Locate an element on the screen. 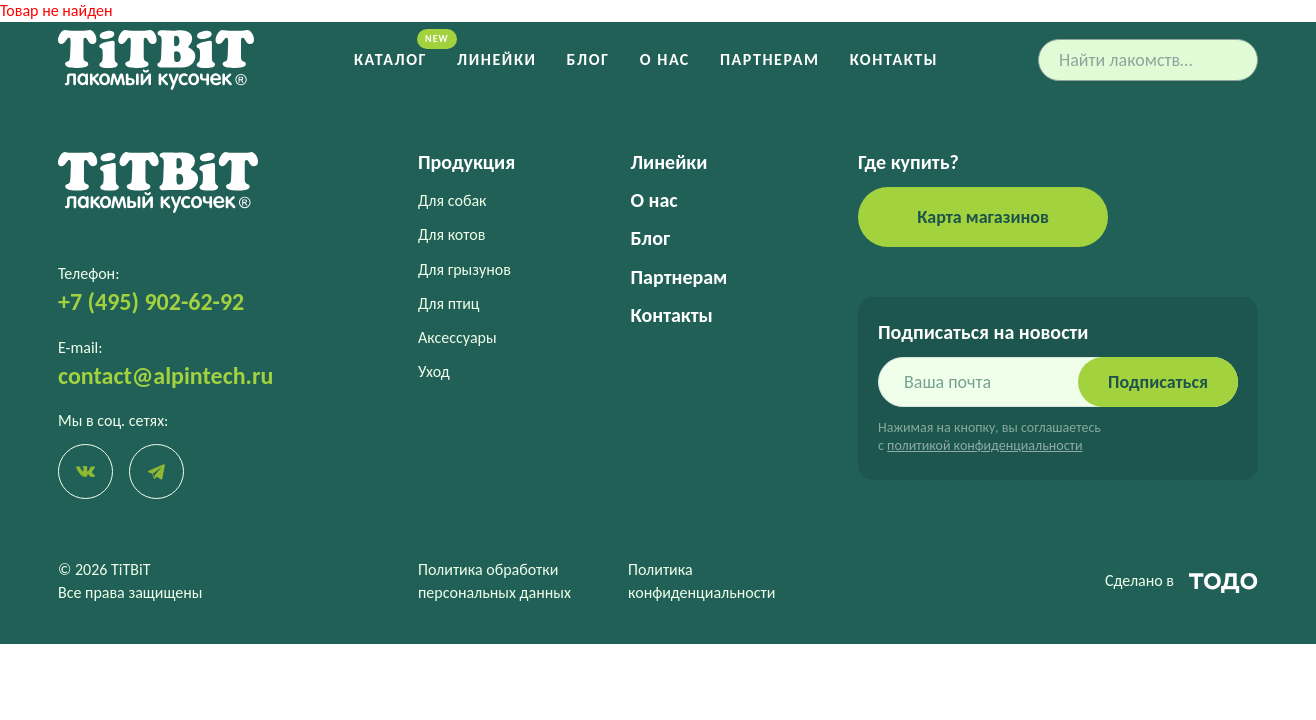 The height and width of the screenshot is (720, 1316). contact@alpintech.ru is located at coordinates (165, 375).